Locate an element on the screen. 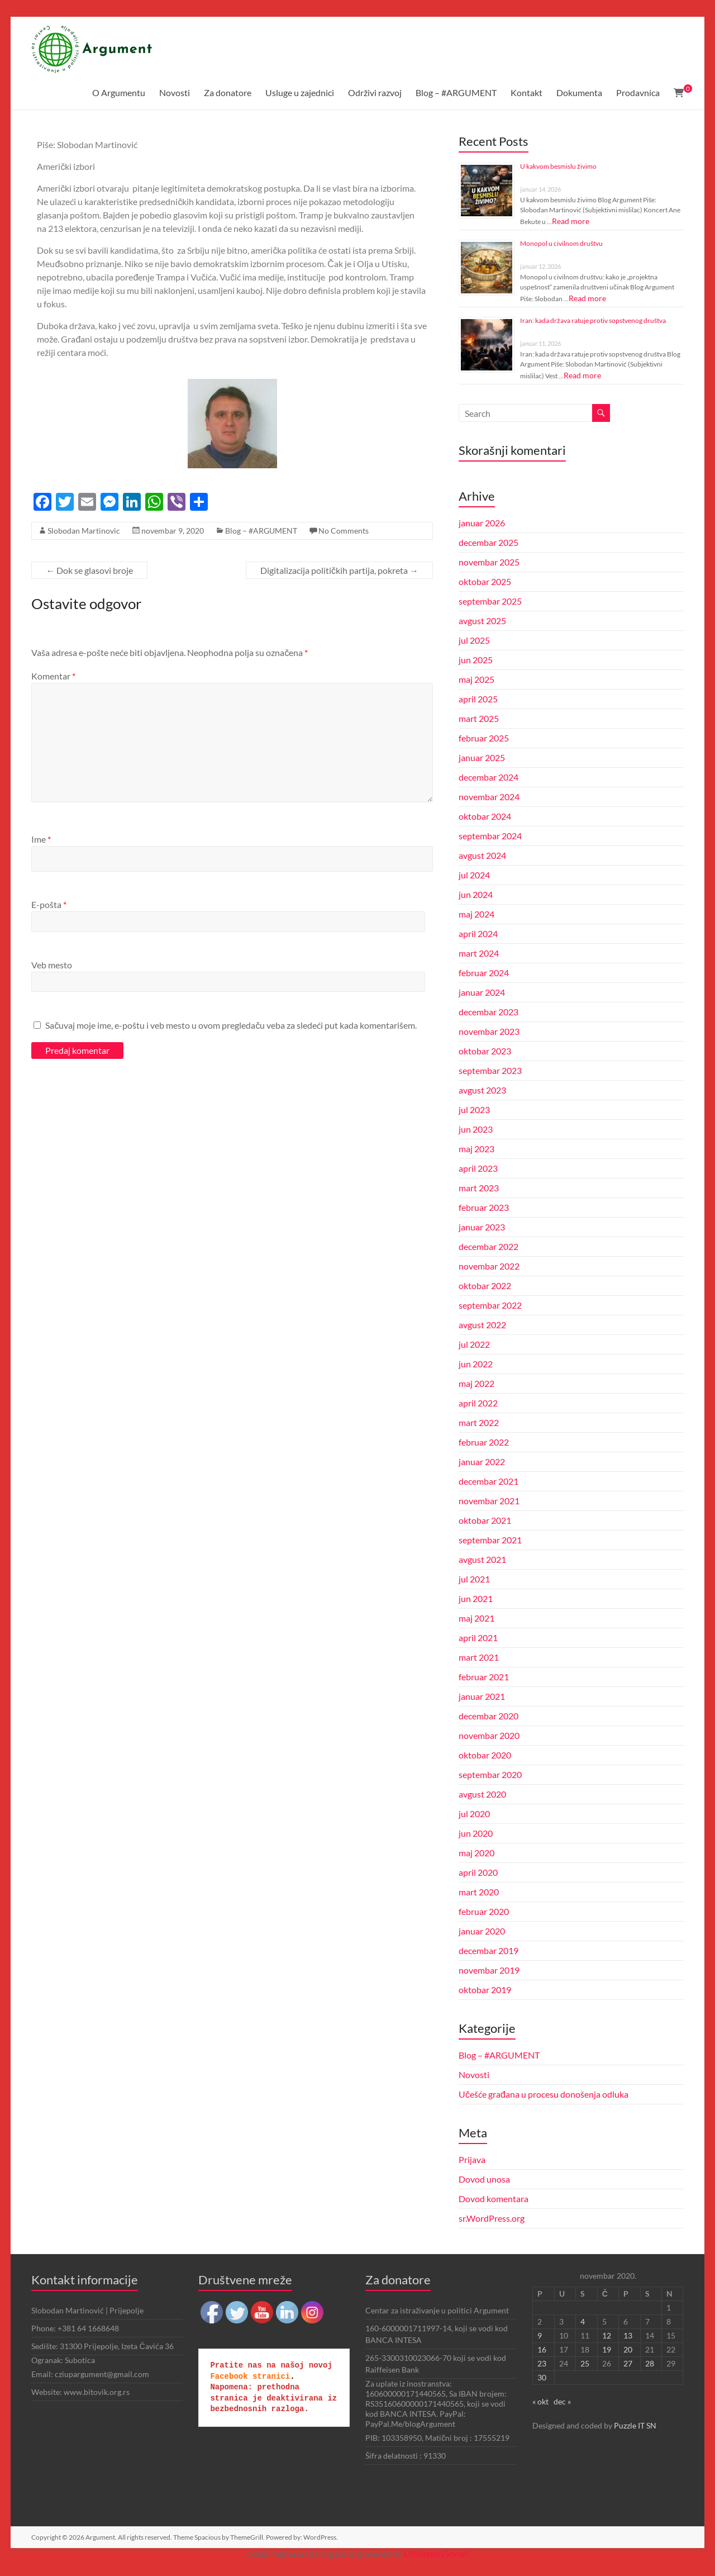  Iran: kada država ratuje protiv sopstvenog društva is located at coordinates (593, 320).